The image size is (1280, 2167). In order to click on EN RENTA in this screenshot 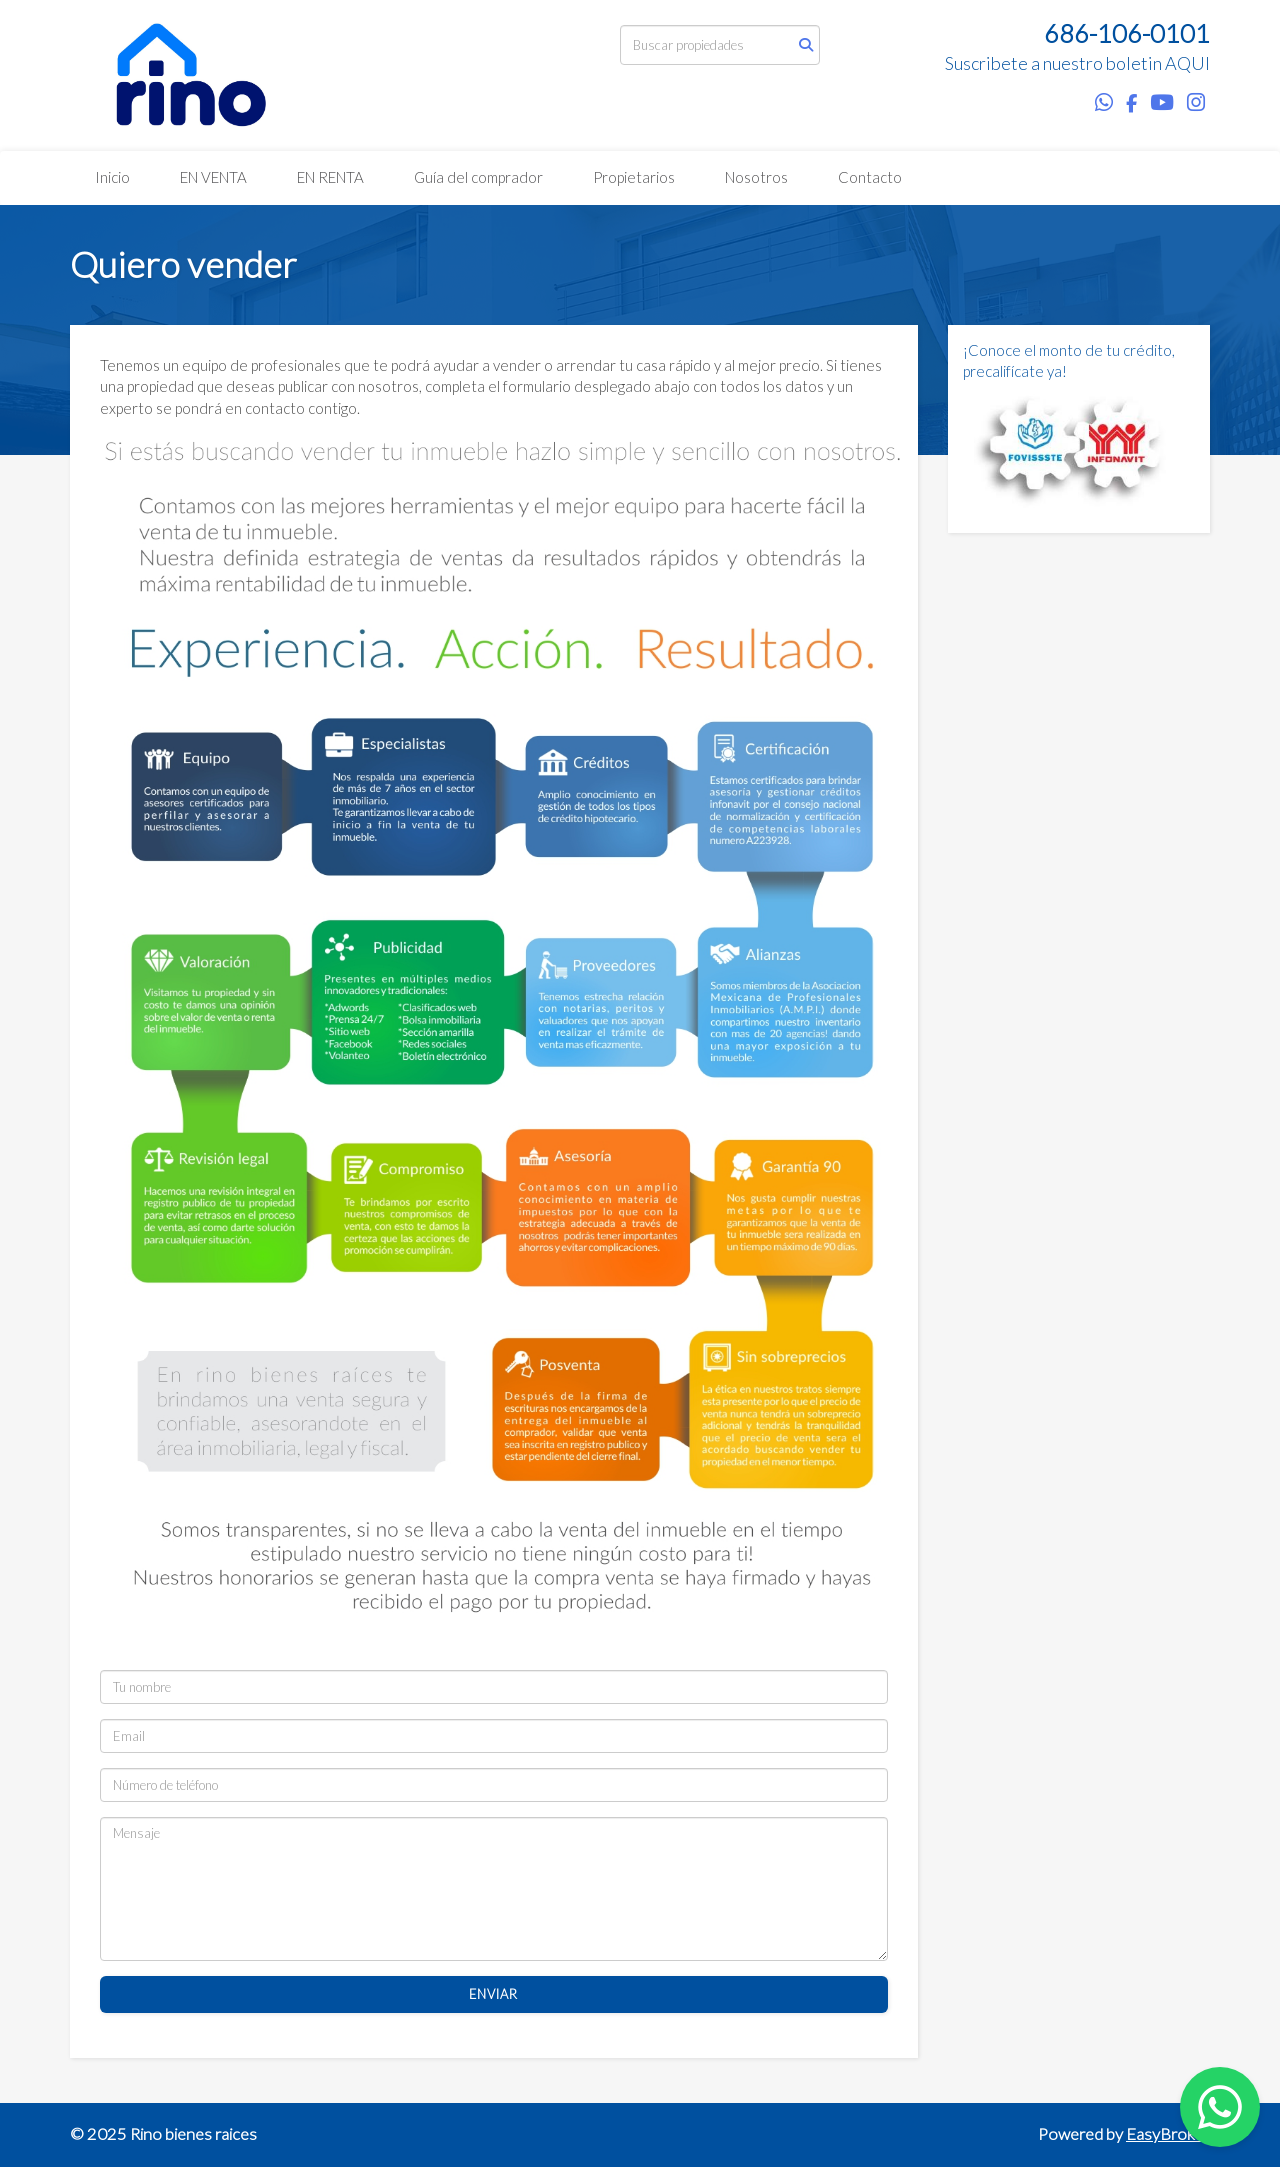, I will do `click(330, 177)`.